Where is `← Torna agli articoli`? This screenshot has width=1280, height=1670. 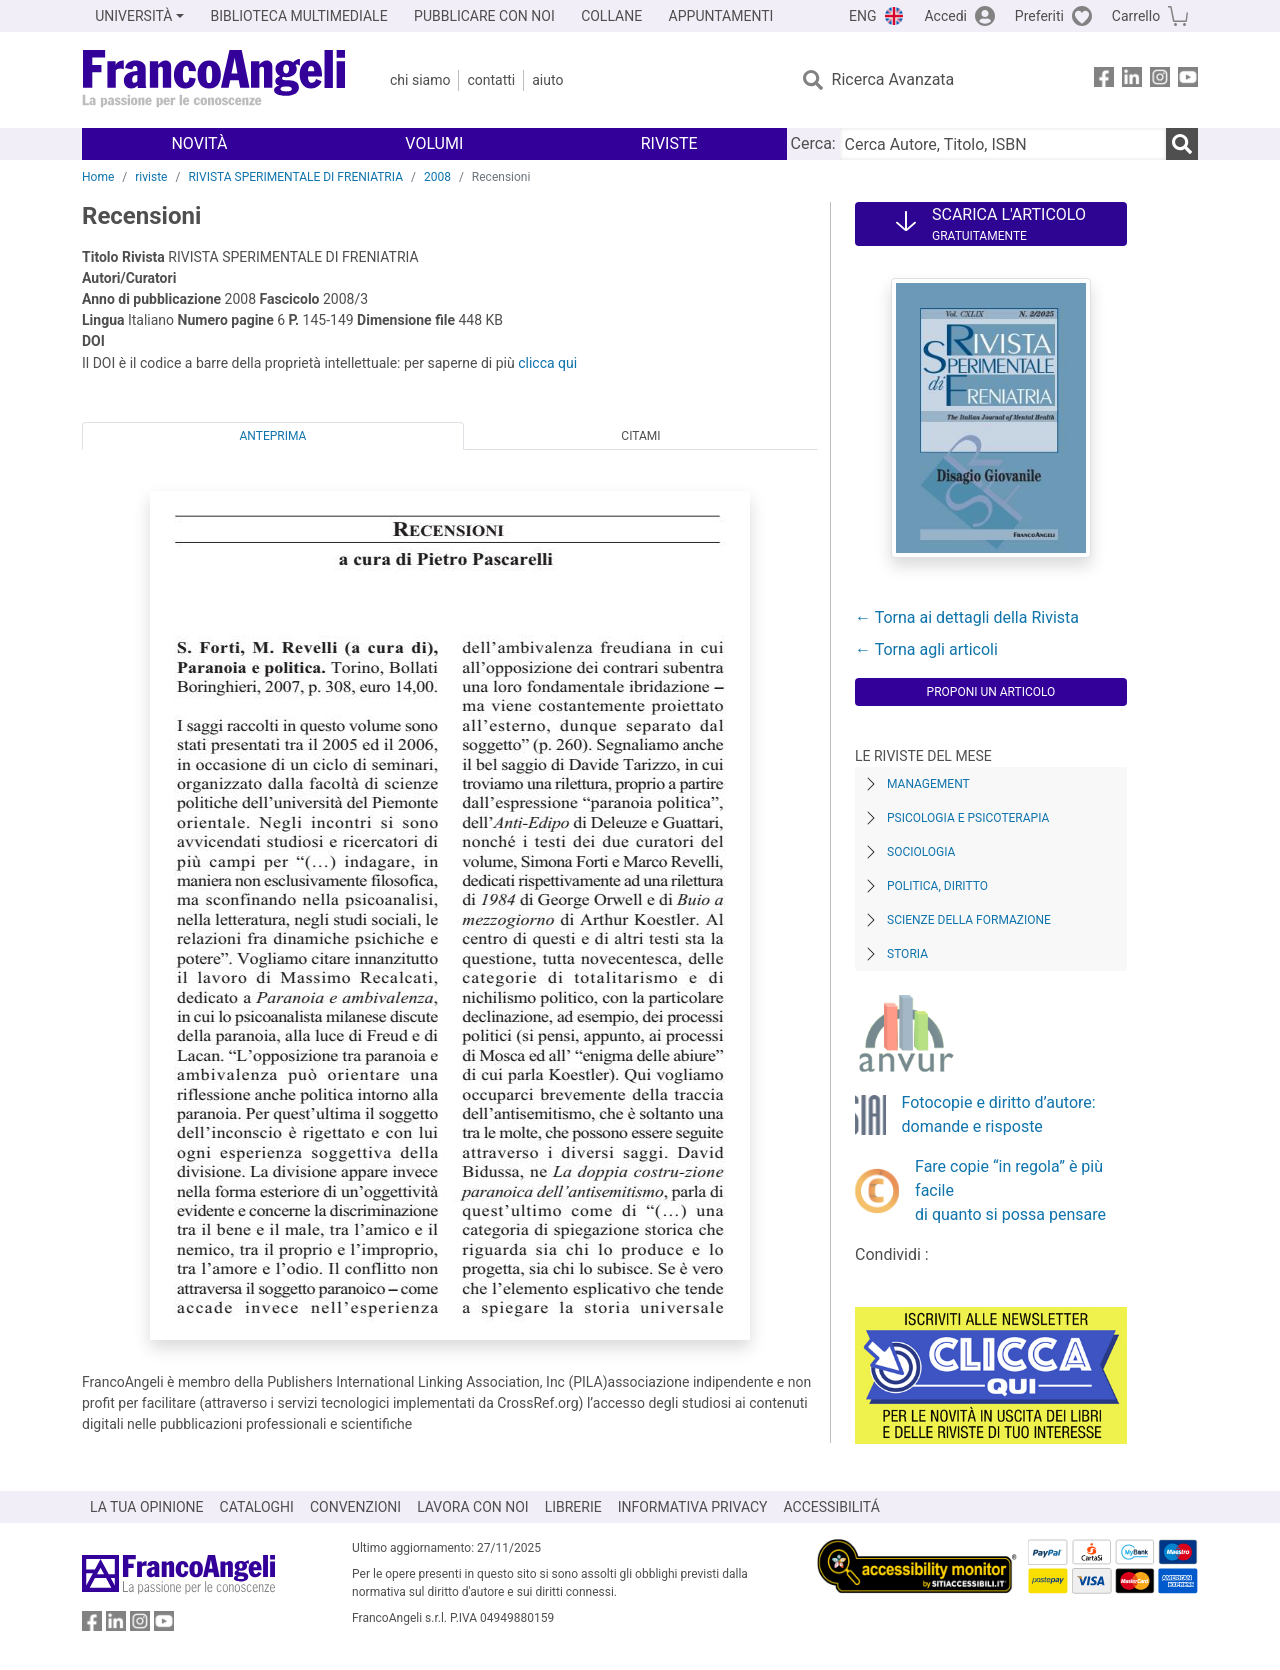
← Torna agli articoli is located at coordinates (926, 649).